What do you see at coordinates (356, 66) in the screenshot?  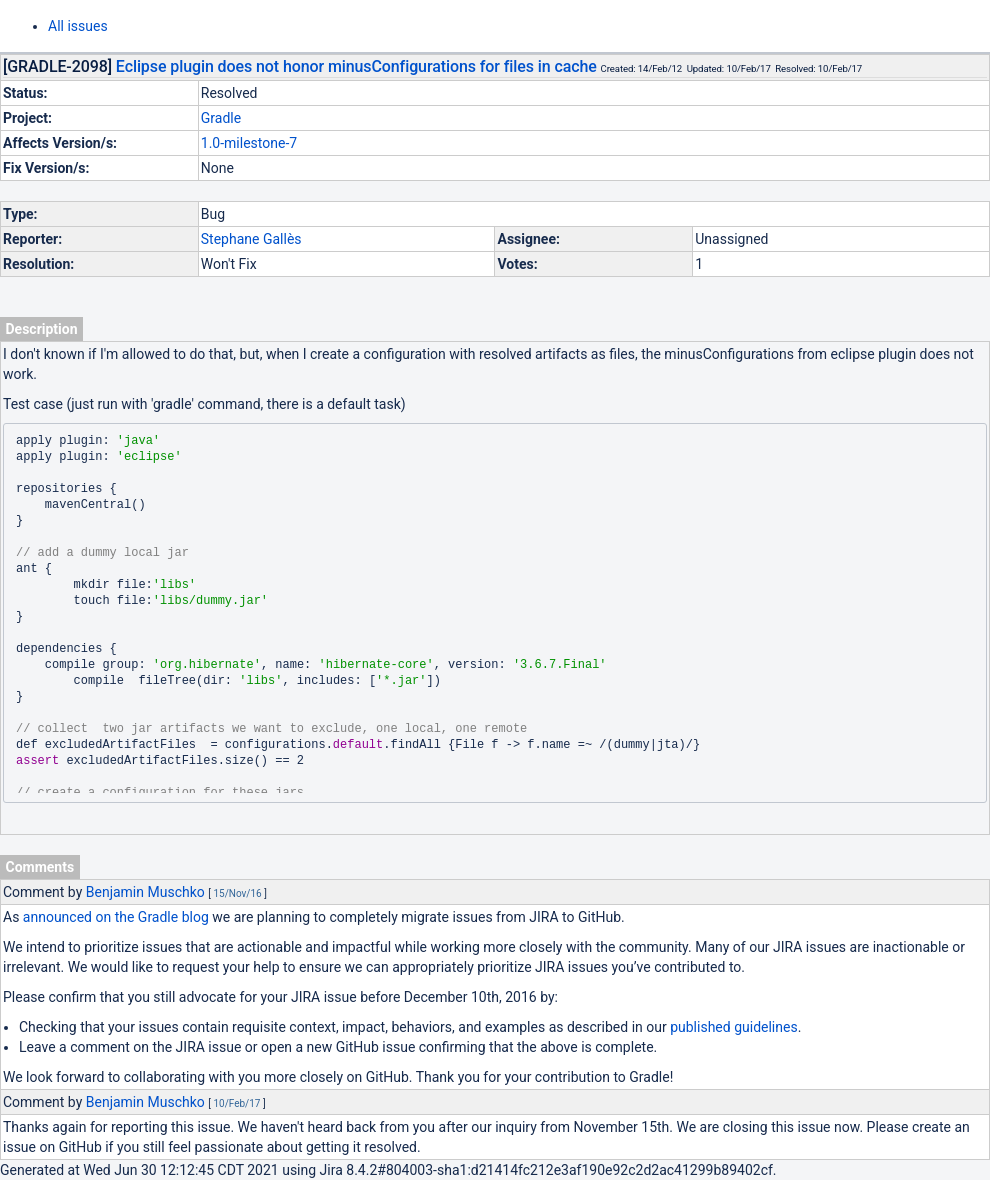 I see `Eclipse plugin does not honor minusConfigurations for files in cache` at bounding box center [356, 66].